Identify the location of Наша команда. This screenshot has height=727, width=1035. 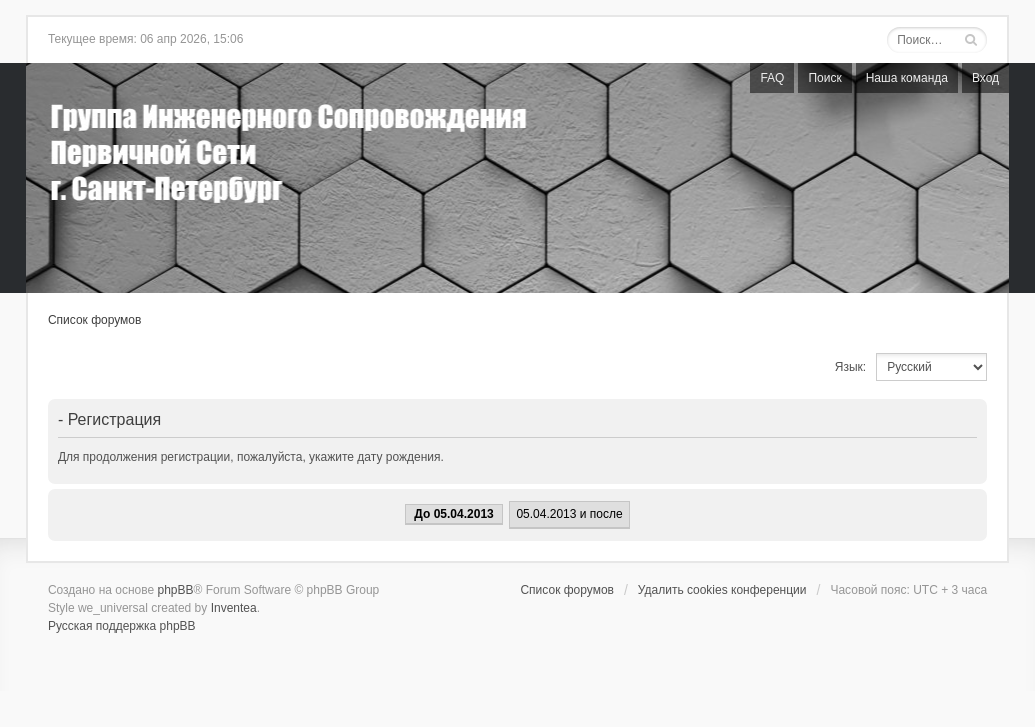
(907, 78).